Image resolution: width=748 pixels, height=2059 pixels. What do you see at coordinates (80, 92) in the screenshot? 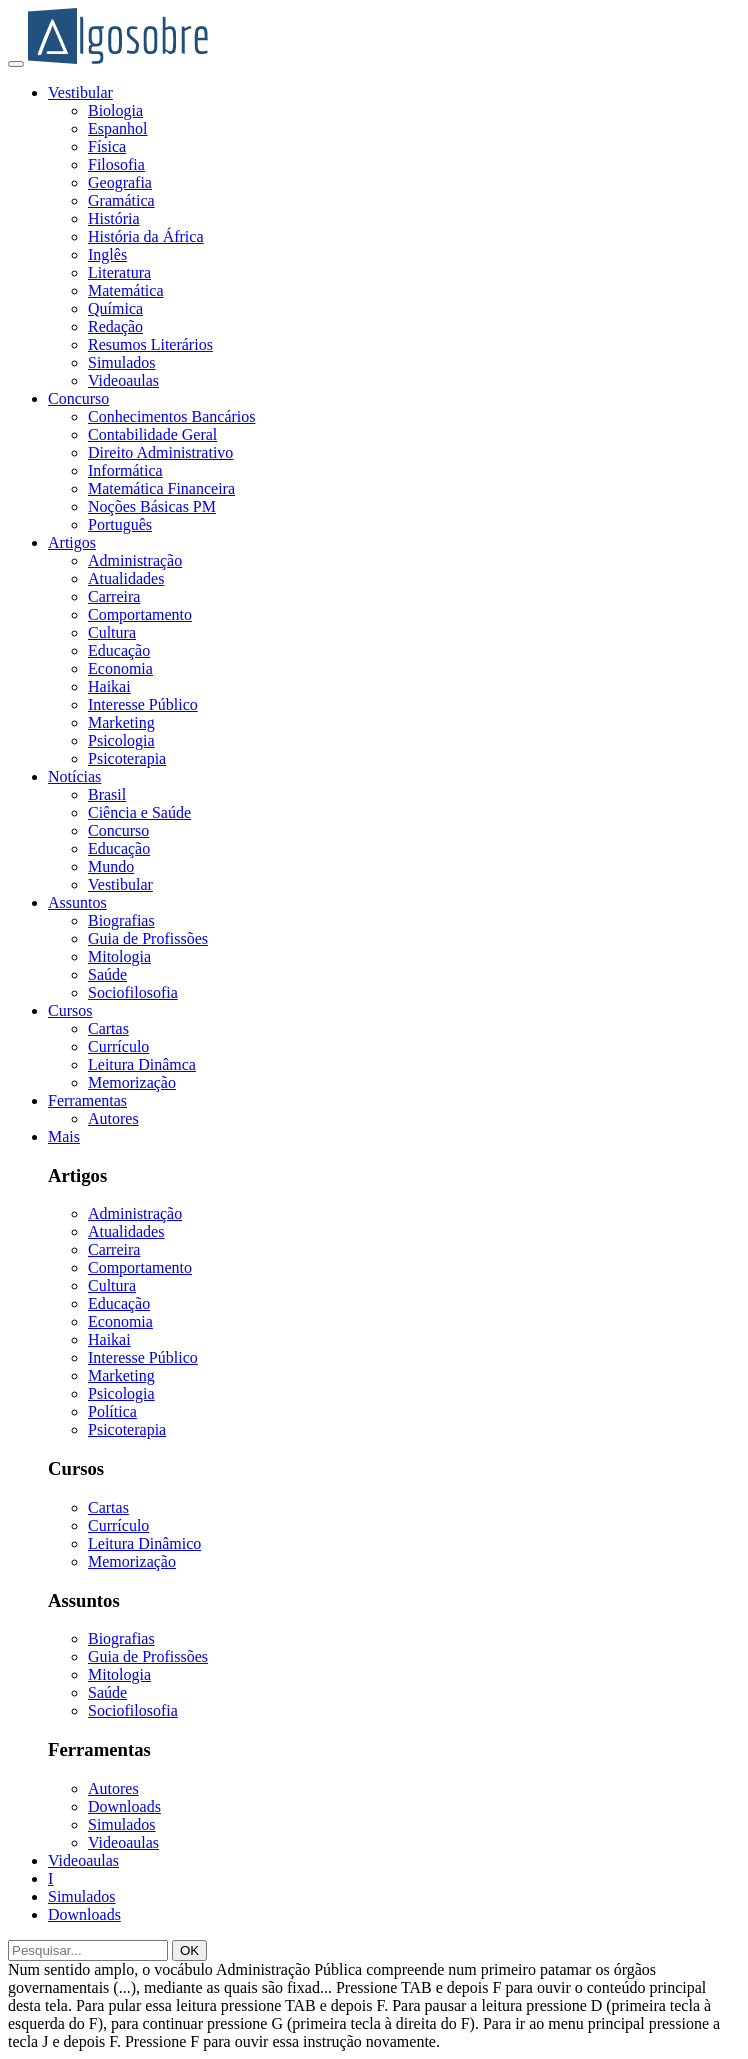
I see `Vestibular` at bounding box center [80, 92].